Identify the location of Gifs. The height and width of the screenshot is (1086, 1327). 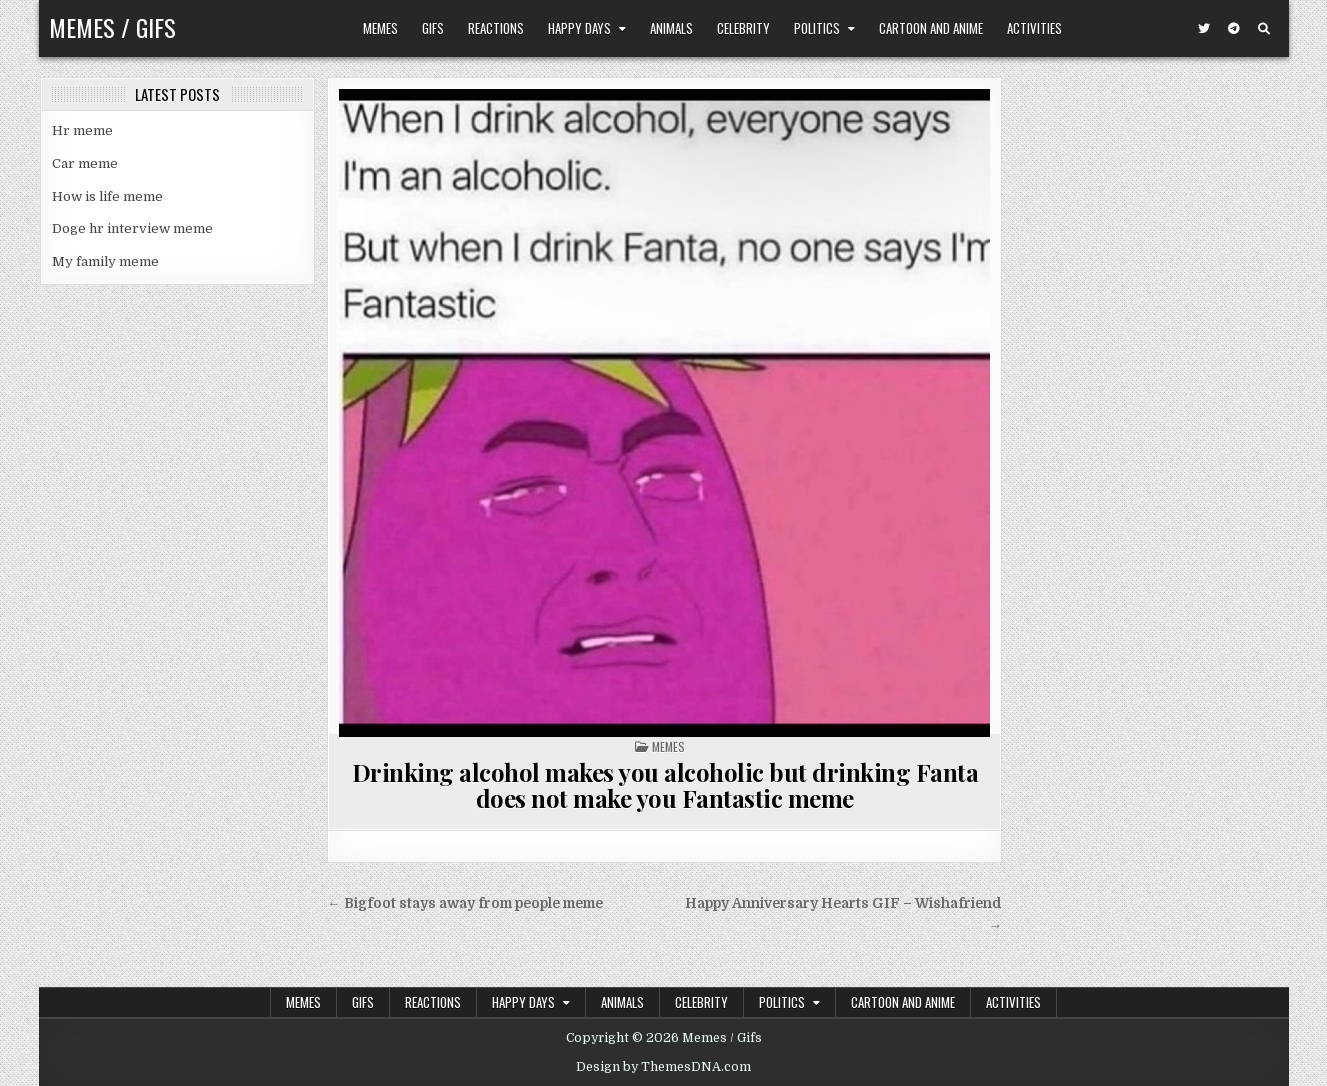
(433, 28).